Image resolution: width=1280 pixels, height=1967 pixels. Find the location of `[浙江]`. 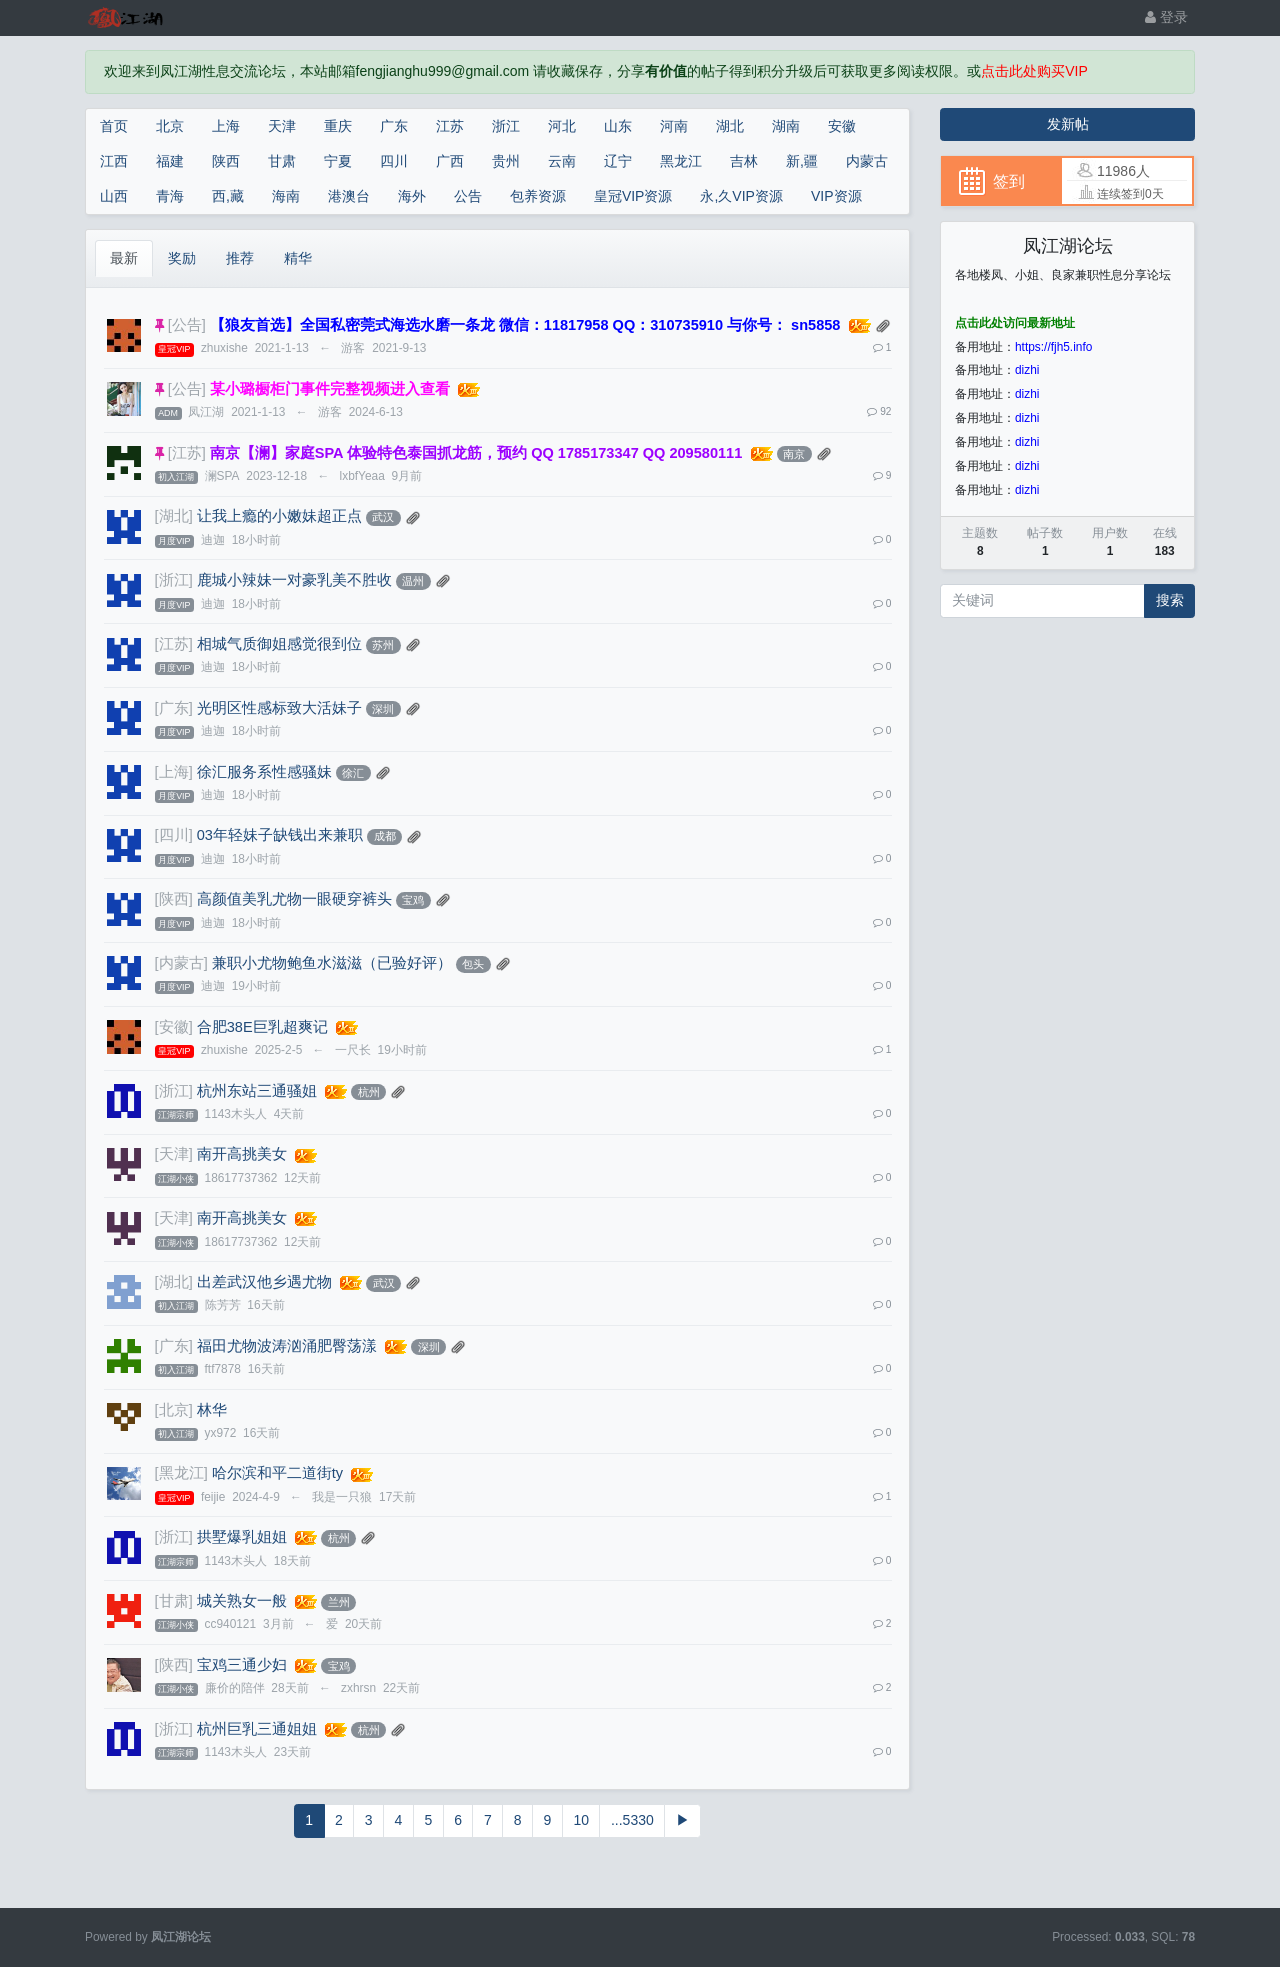

[浙江] is located at coordinates (174, 580).